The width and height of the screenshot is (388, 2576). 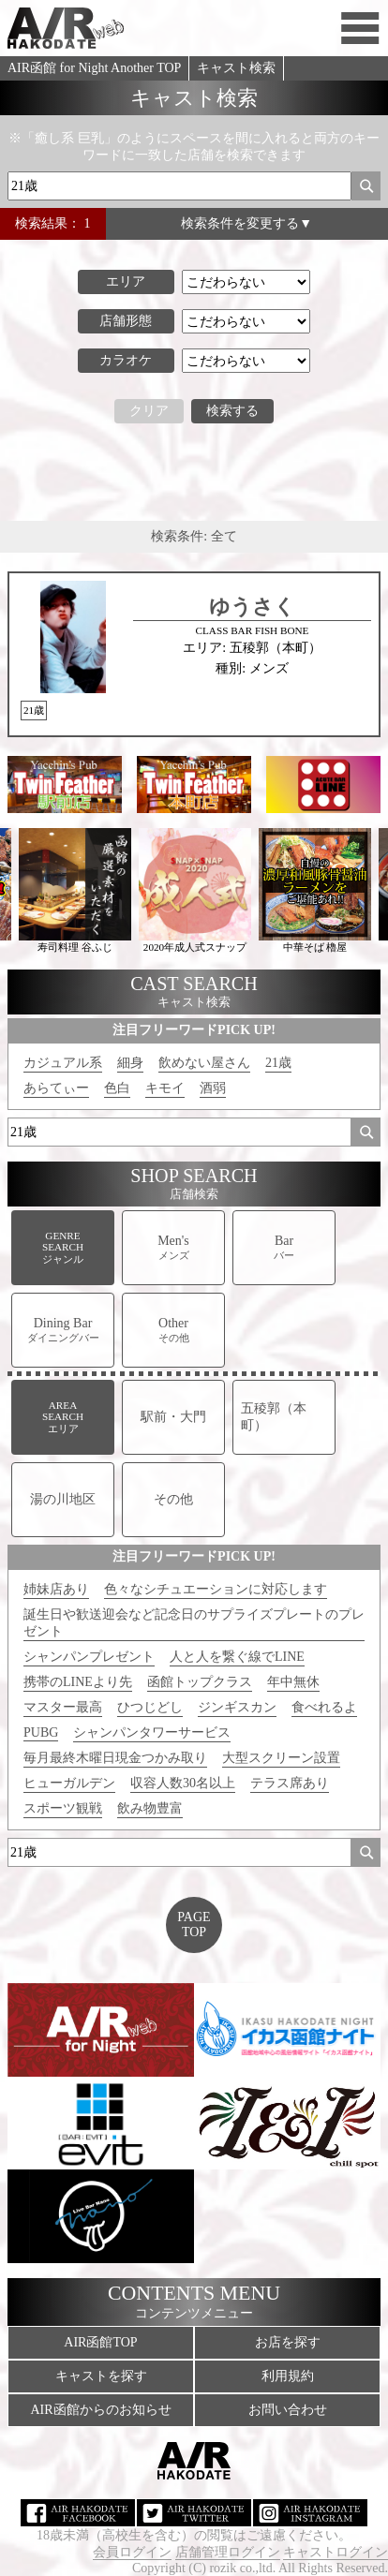 What do you see at coordinates (62, 1808) in the screenshot?
I see `スポーツ観戦` at bounding box center [62, 1808].